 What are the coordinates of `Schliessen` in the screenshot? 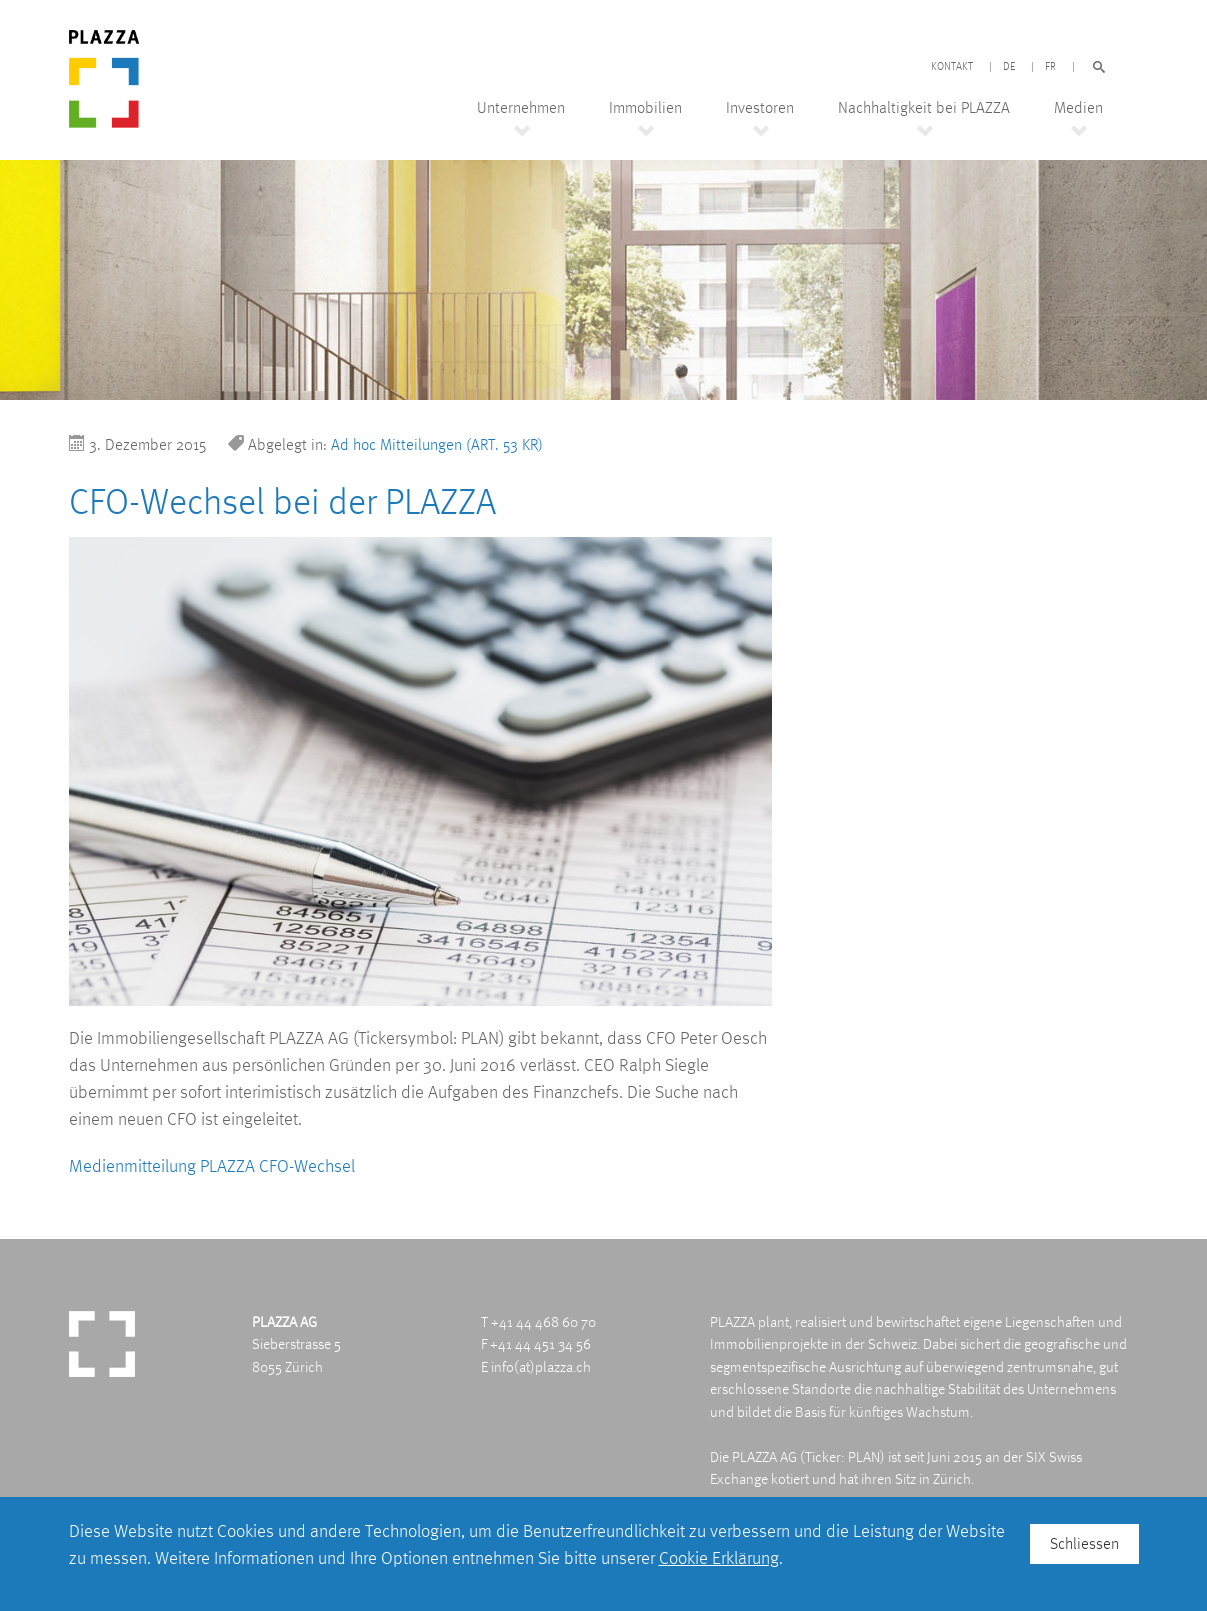 It's located at (1084, 1543).